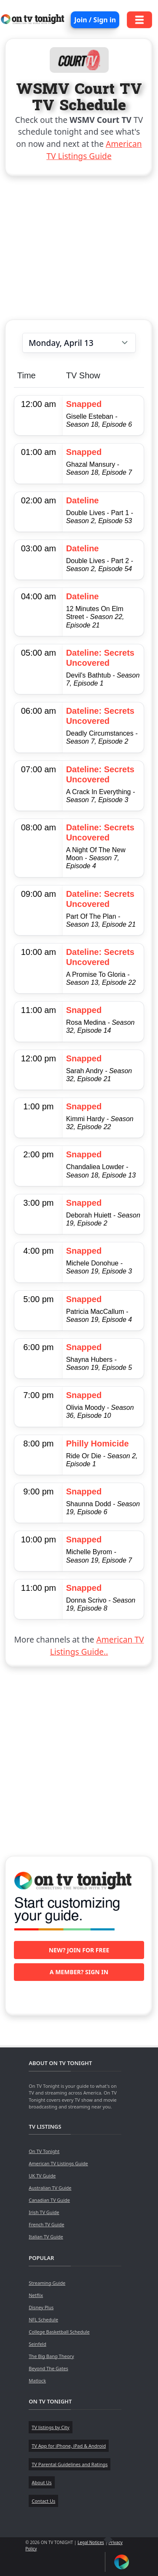 This screenshot has height=2576, width=158. What do you see at coordinates (41, 2307) in the screenshot?
I see `Disney Plus` at bounding box center [41, 2307].